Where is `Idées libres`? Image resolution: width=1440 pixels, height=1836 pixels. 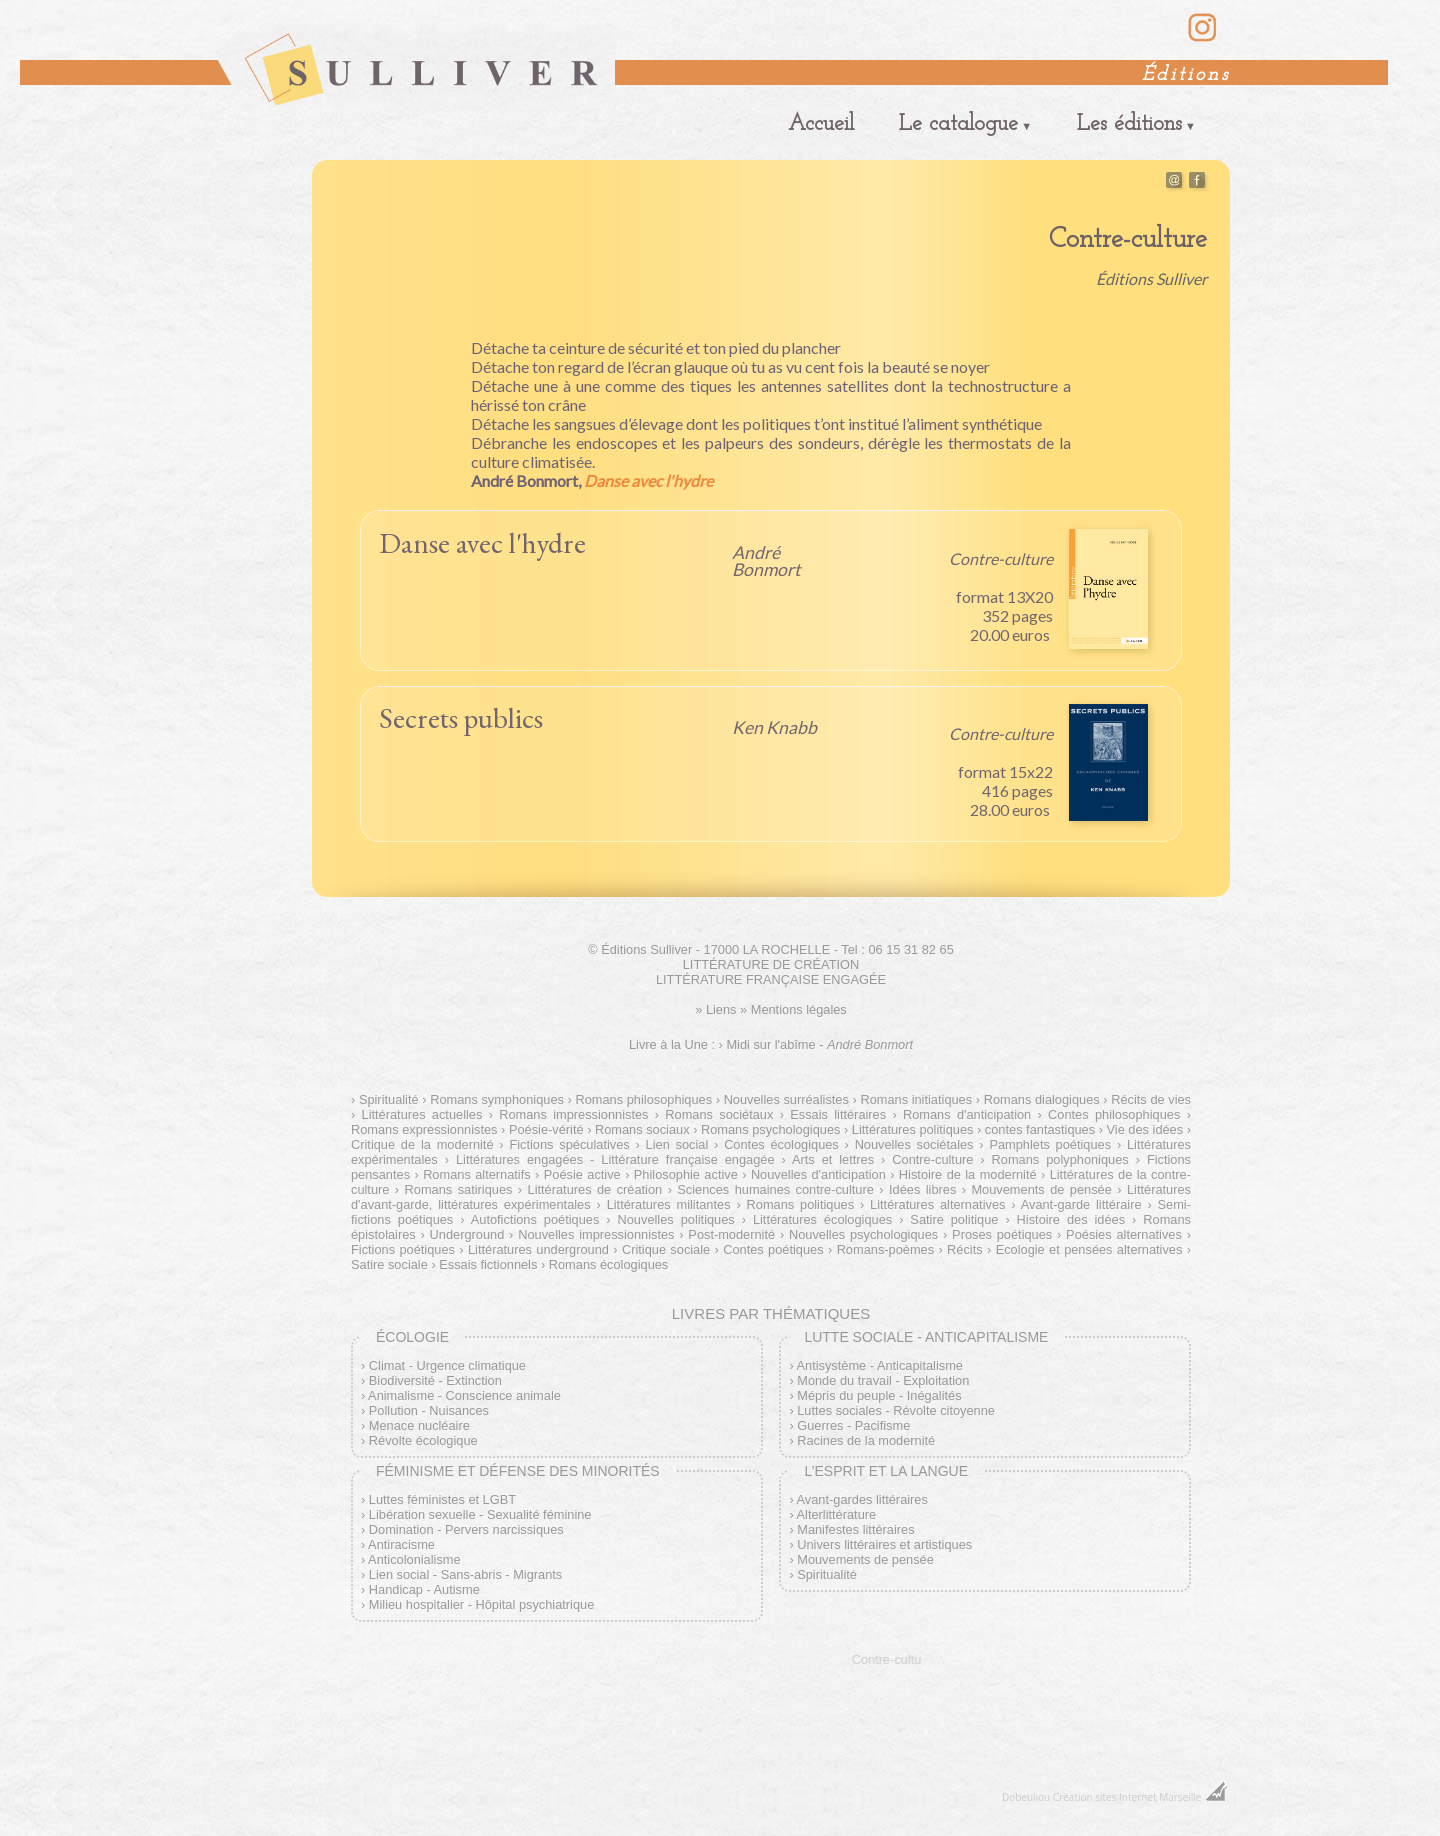 Idées libres is located at coordinates (922, 1189).